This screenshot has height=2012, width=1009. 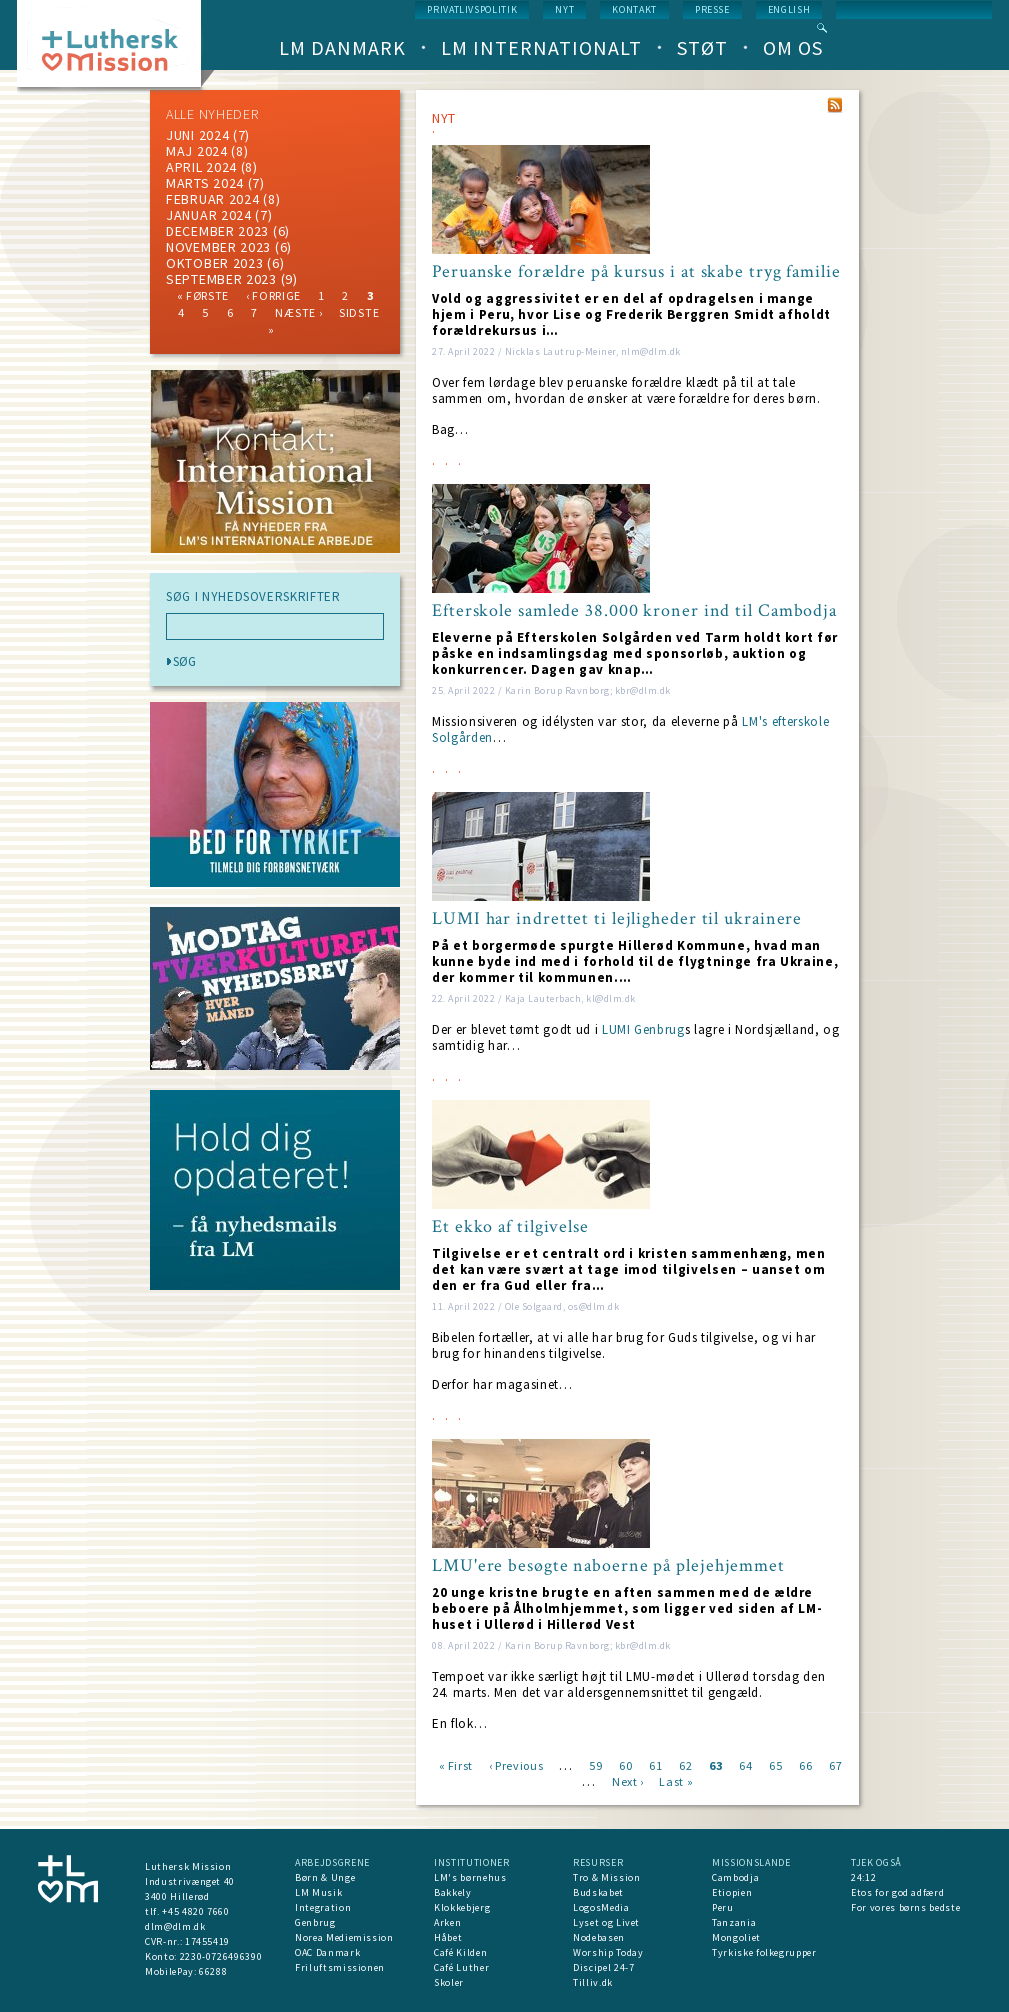 I want to click on Integration, so click(x=323, y=1907).